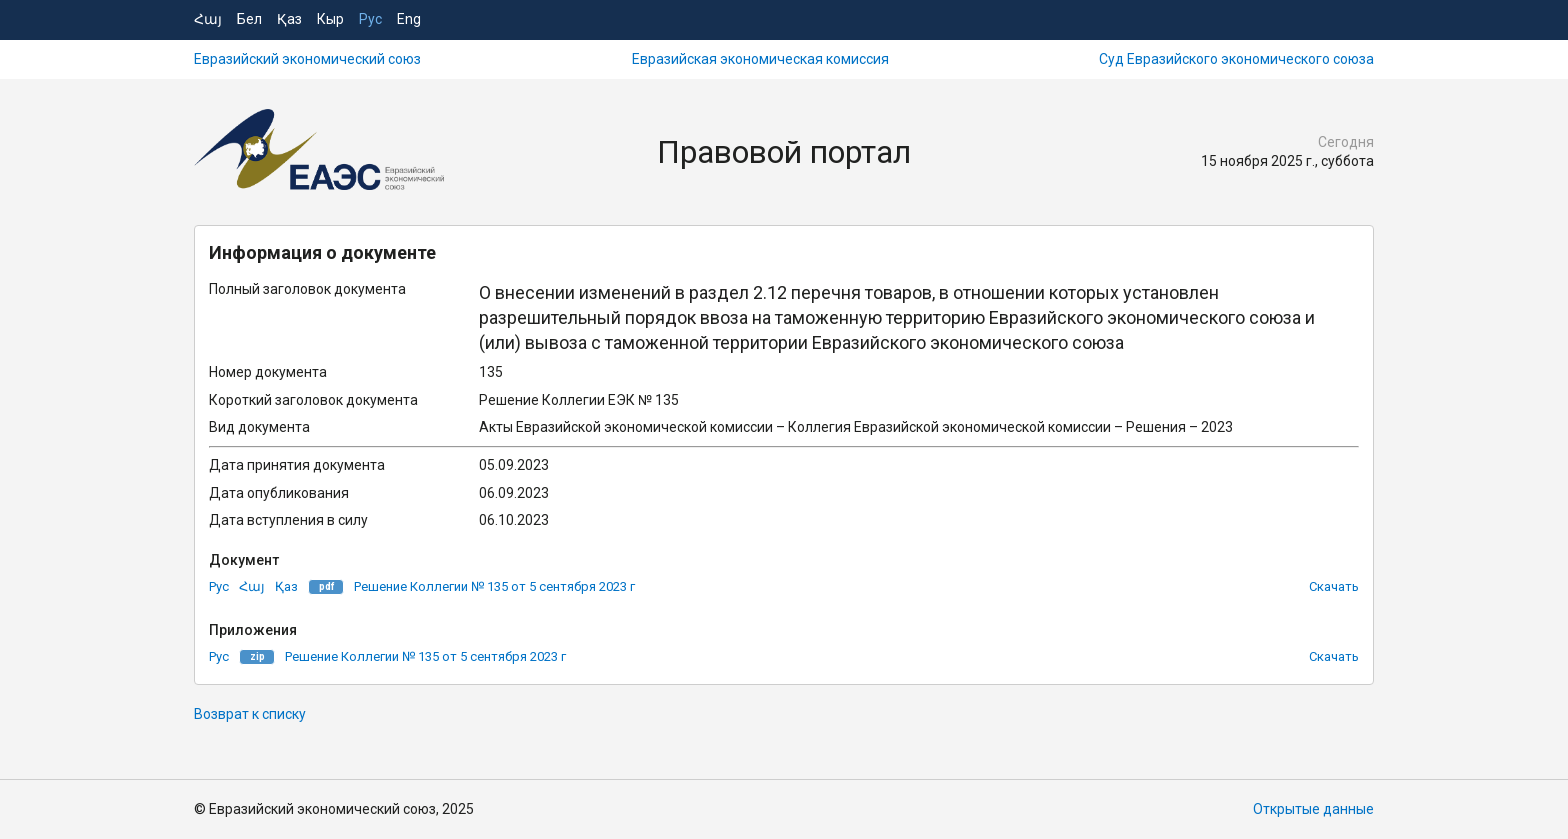 This screenshot has height=839, width=1568. Describe the element at coordinates (1313, 809) in the screenshot. I see `Открытые данные` at that location.